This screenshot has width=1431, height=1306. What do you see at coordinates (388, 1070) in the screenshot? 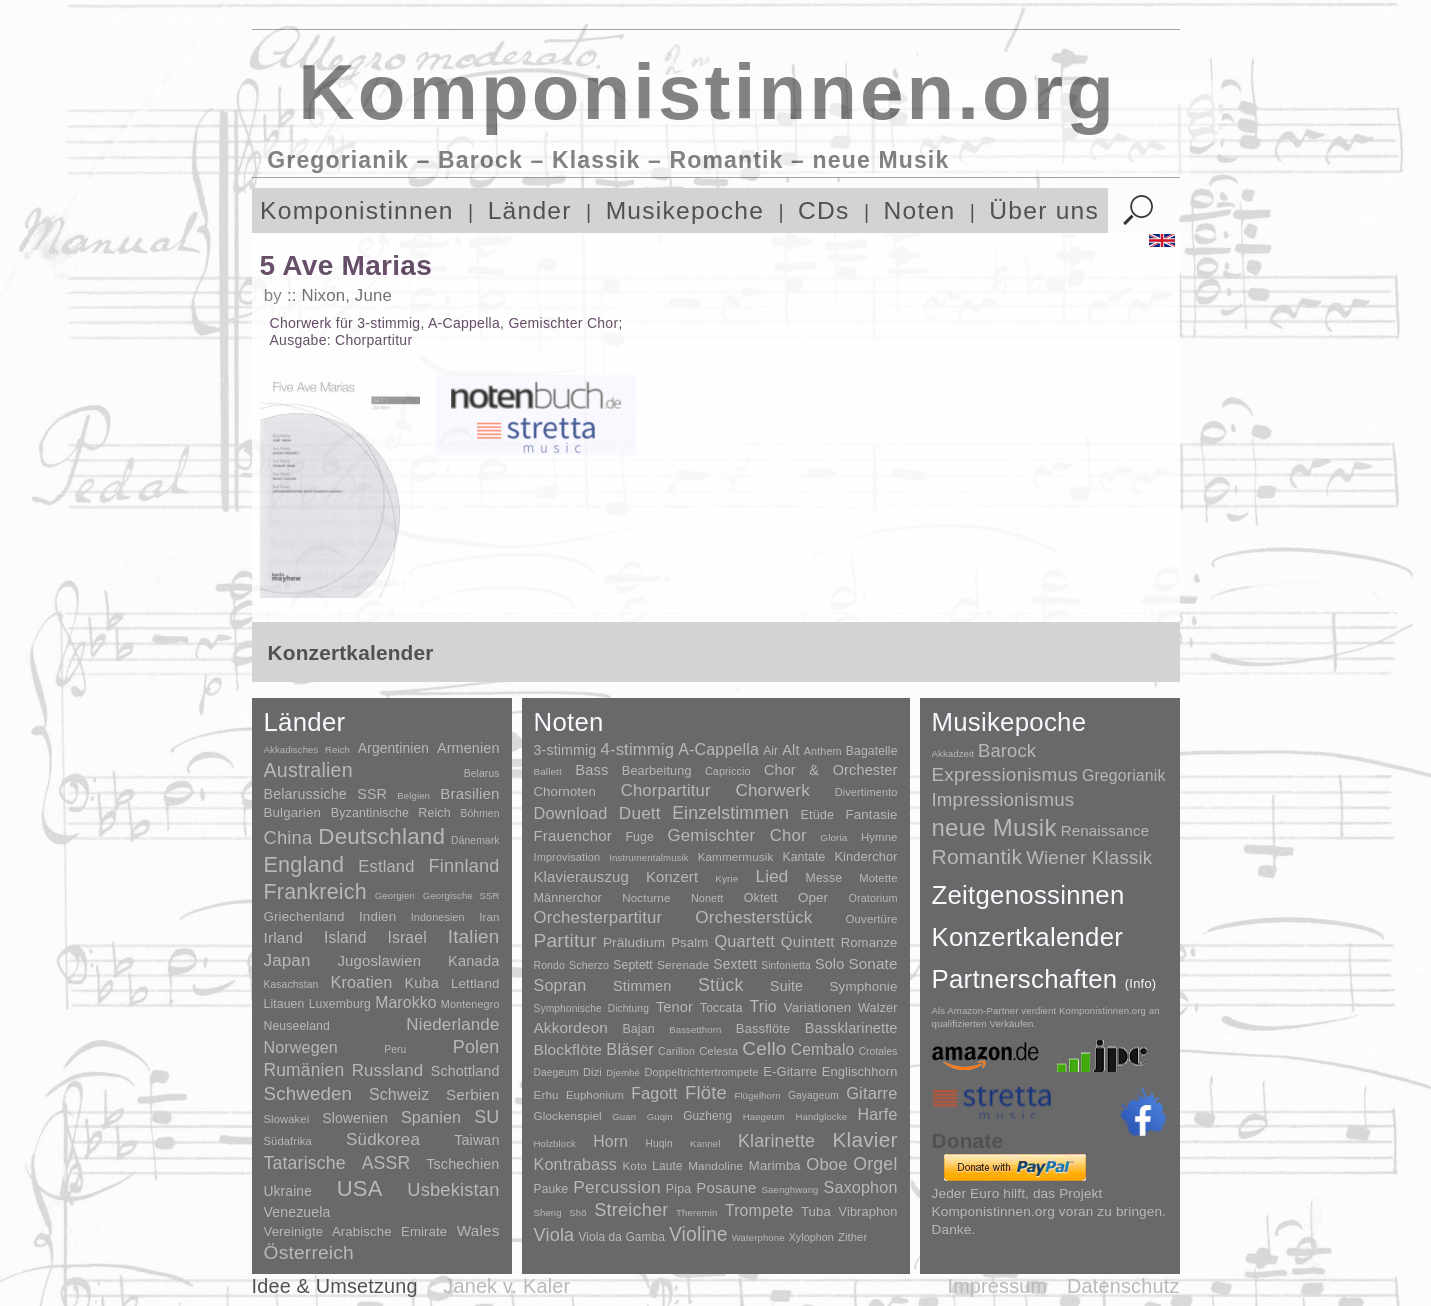
I see `Russland [Russland (125 Einträge)]` at bounding box center [388, 1070].